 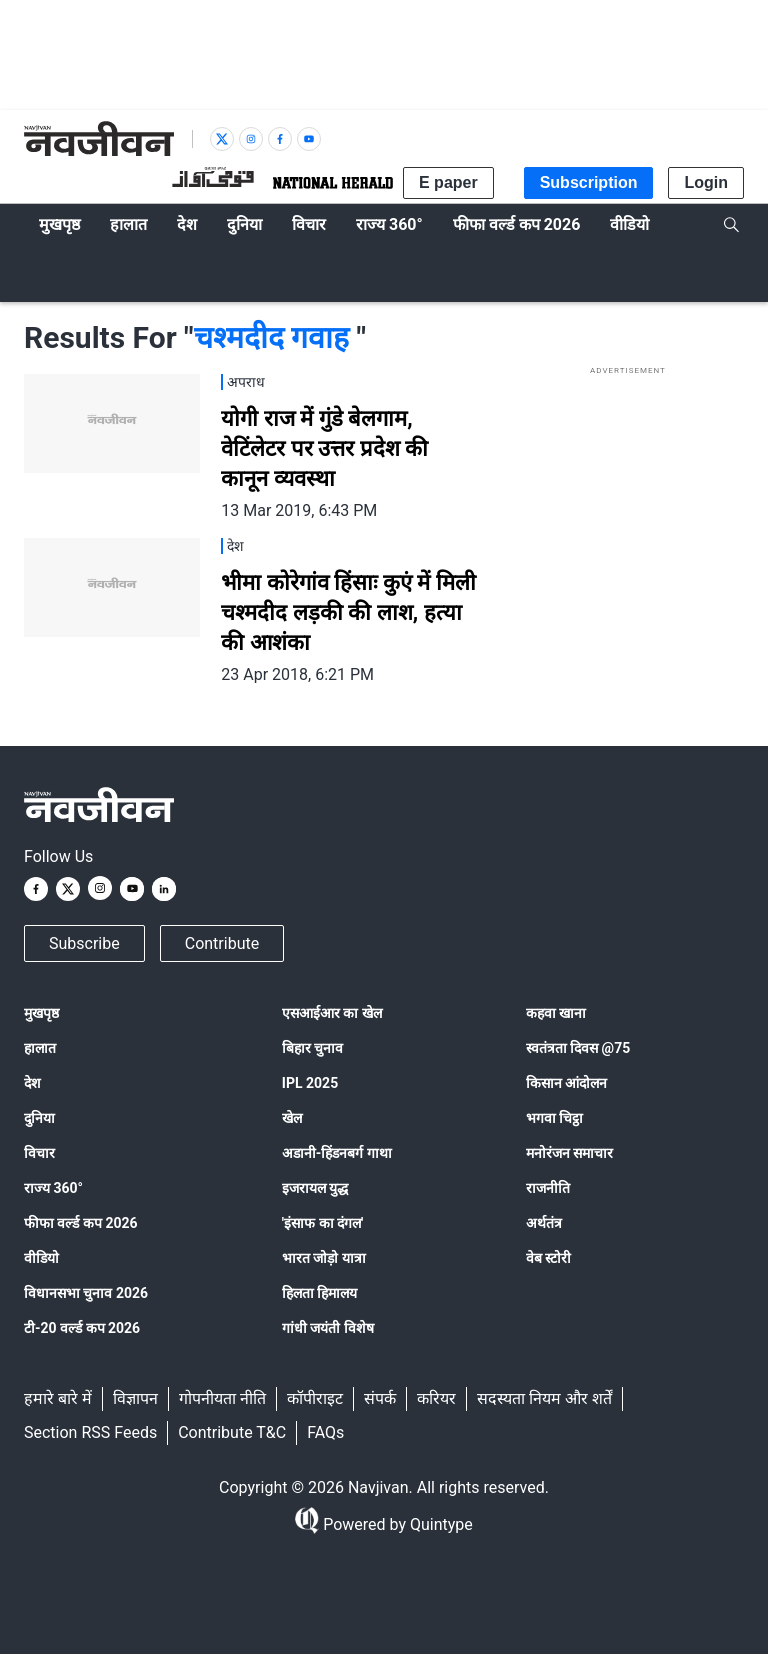 I want to click on विधानसभा चुनाव 2026, so click(x=86, y=1293).